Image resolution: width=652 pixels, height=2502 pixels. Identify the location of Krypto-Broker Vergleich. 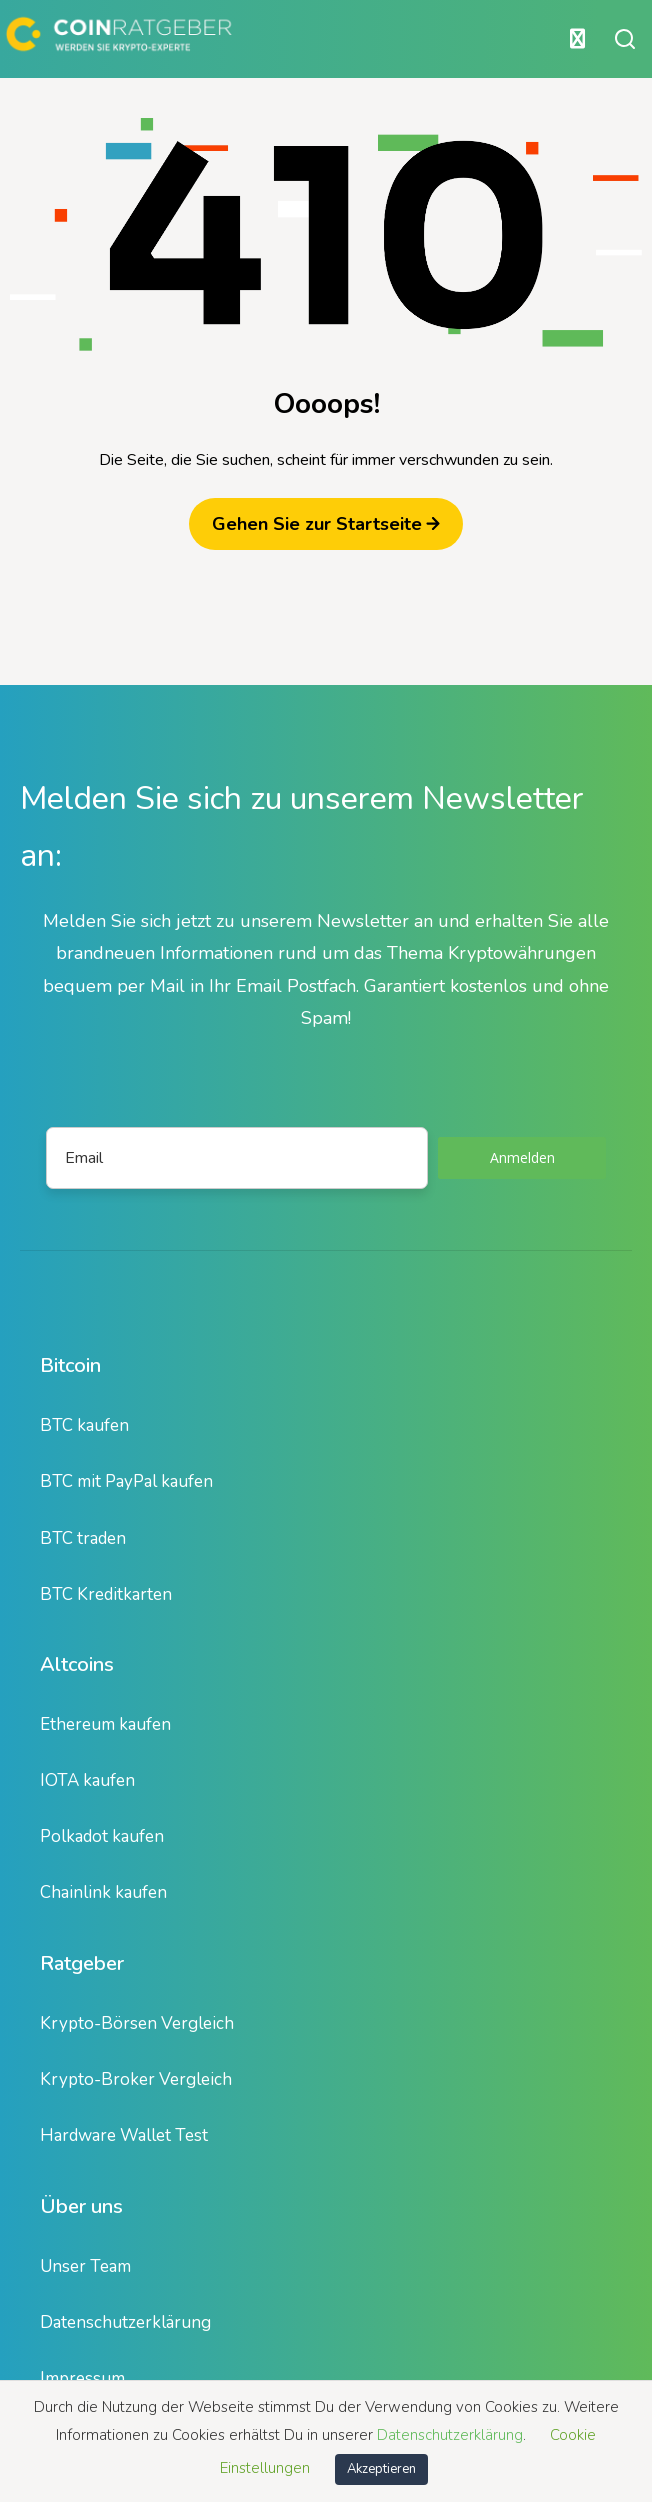
(136, 2079).